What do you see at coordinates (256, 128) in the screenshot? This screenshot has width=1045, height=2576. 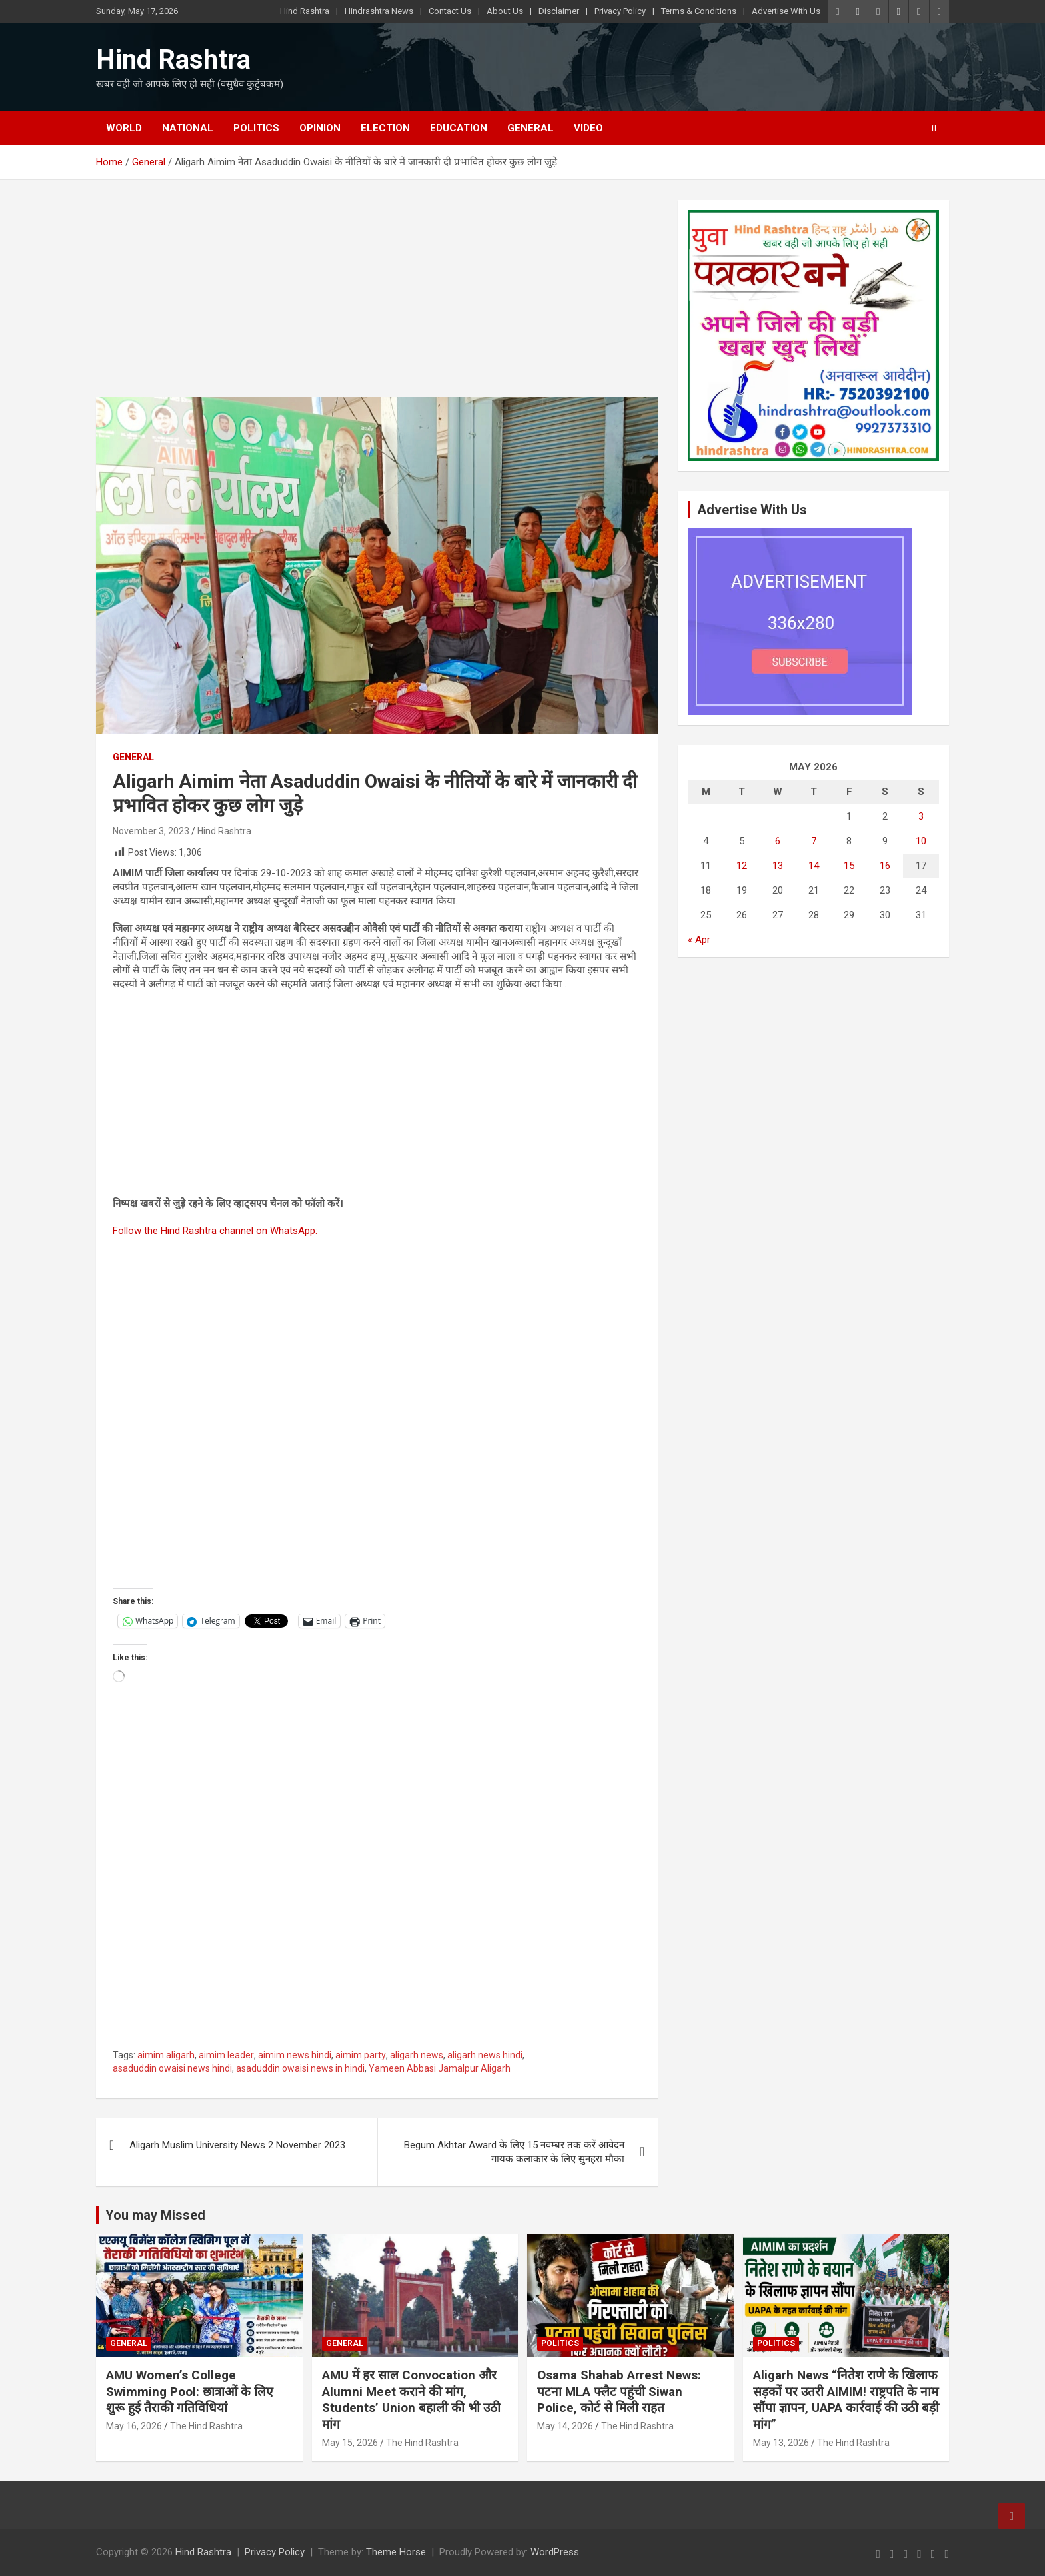 I see `Politics` at bounding box center [256, 128].